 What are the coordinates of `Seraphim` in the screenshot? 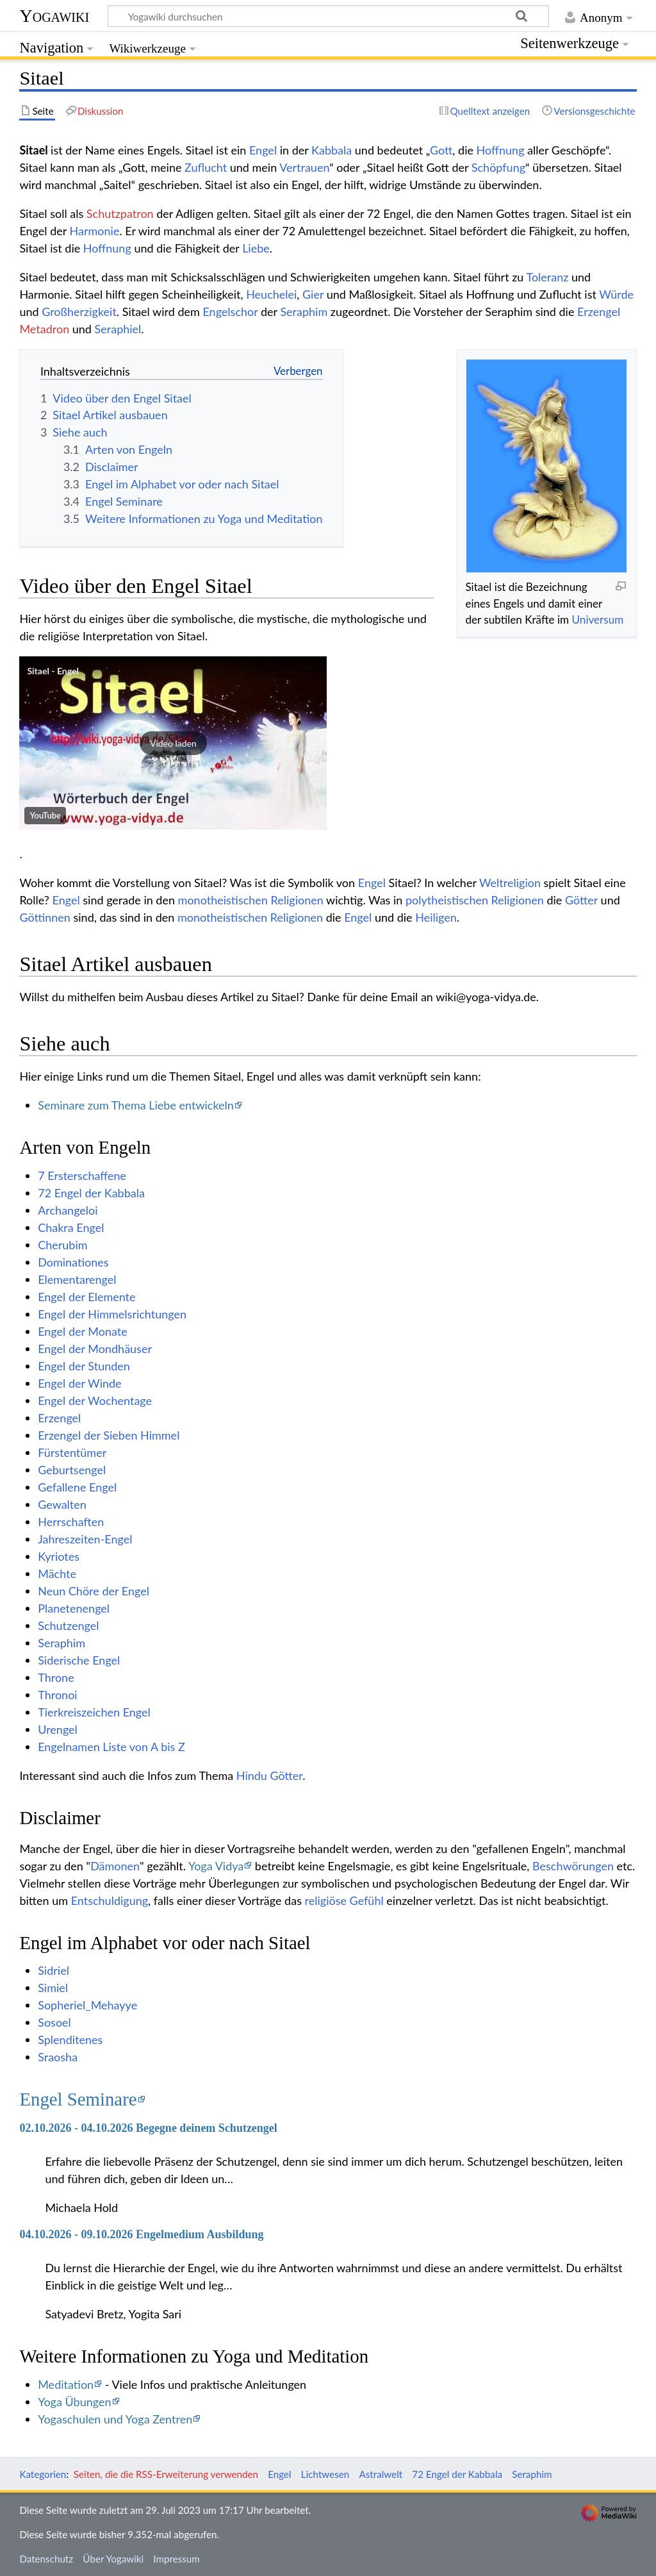 It's located at (303, 311).